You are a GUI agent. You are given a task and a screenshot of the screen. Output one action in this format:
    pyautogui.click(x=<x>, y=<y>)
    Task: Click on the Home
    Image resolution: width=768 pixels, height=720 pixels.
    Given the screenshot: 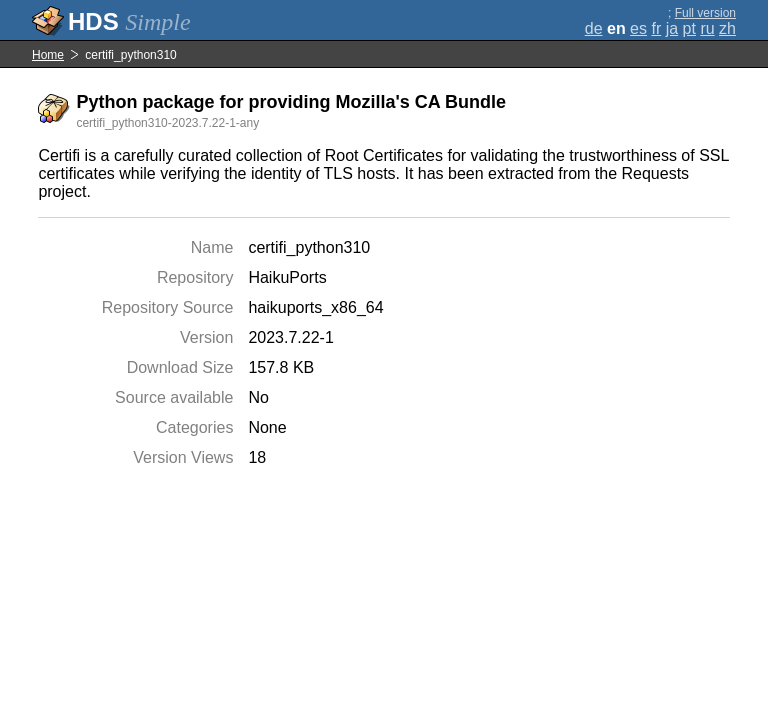 What is the action you would take?
    pyautogui.click(x=48, y=55)
    